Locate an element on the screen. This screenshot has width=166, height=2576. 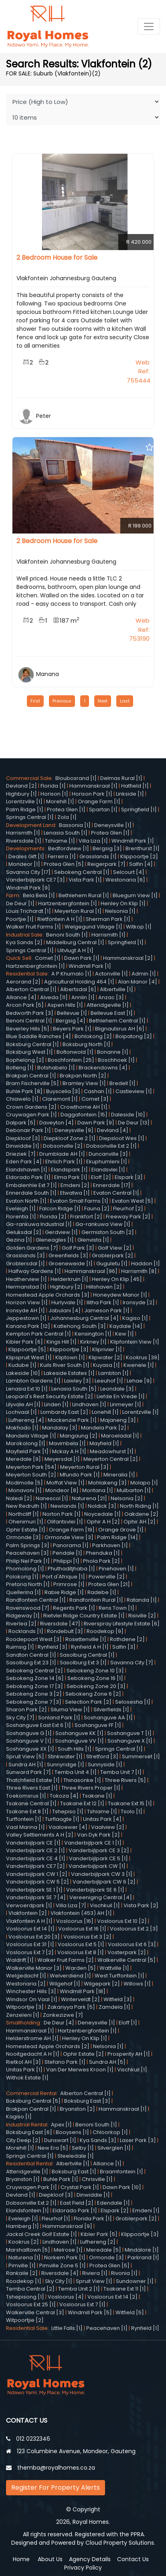
Van Dyk Park [2] is located at coordinates (98, 1835).